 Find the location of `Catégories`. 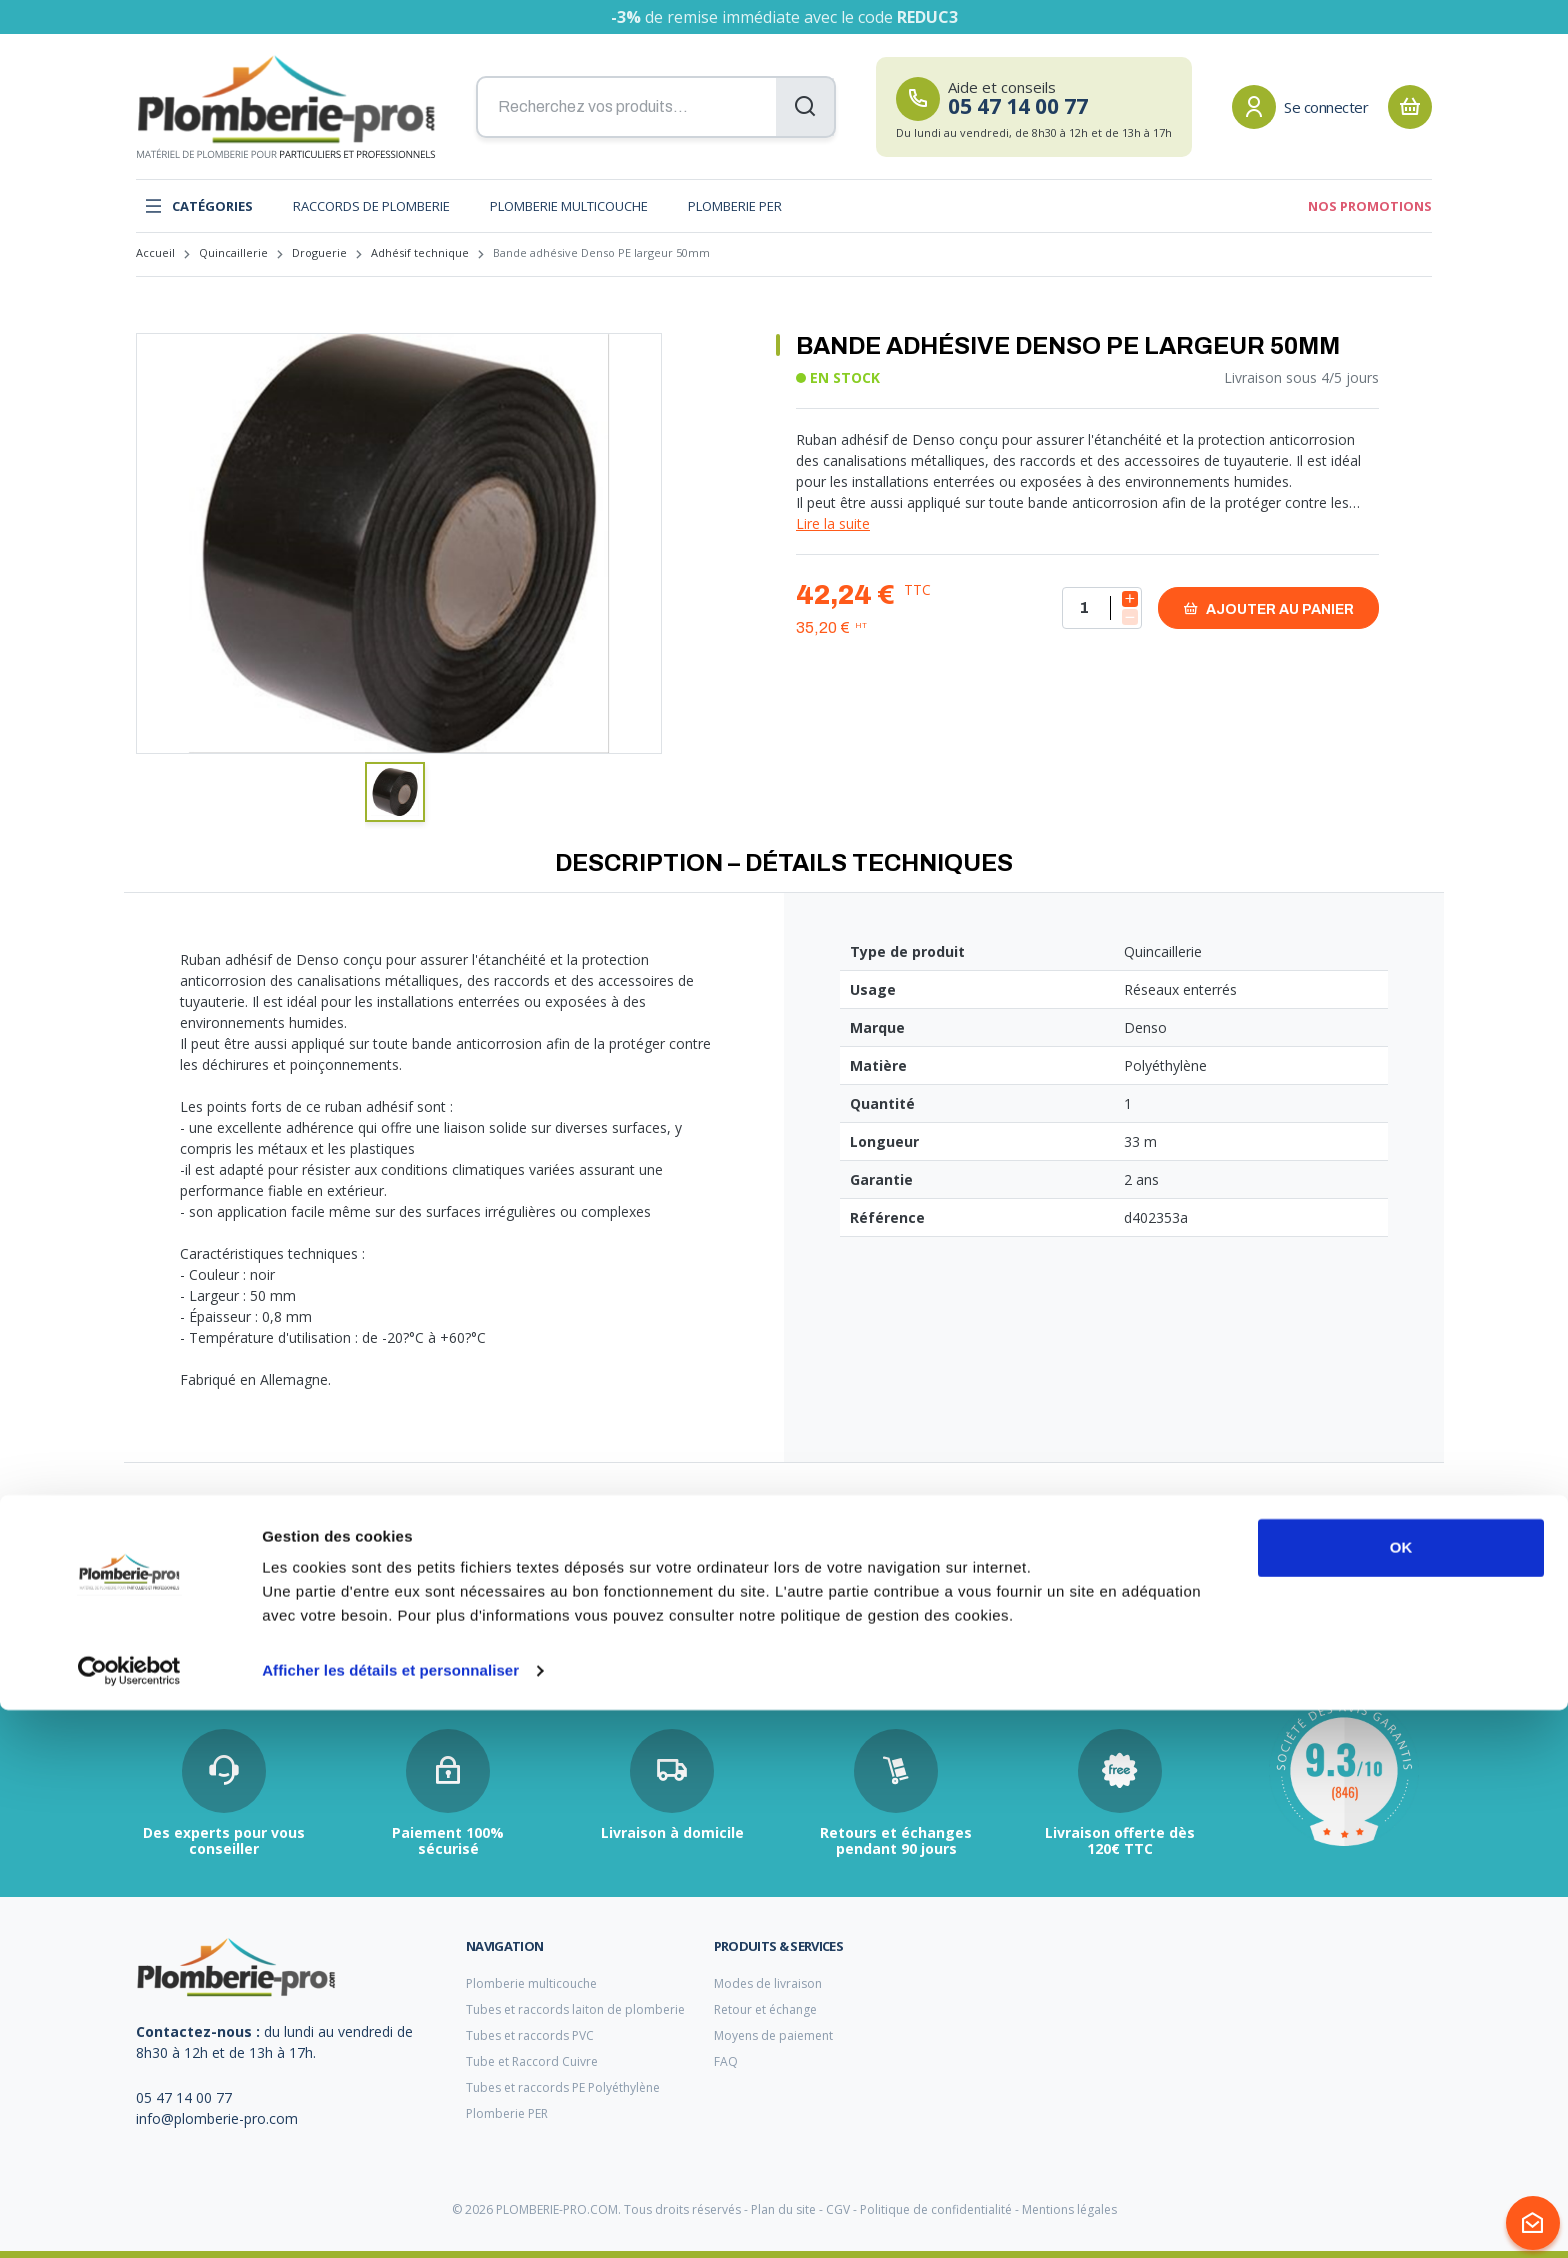

Catégories is located at coordinates (198, 206).